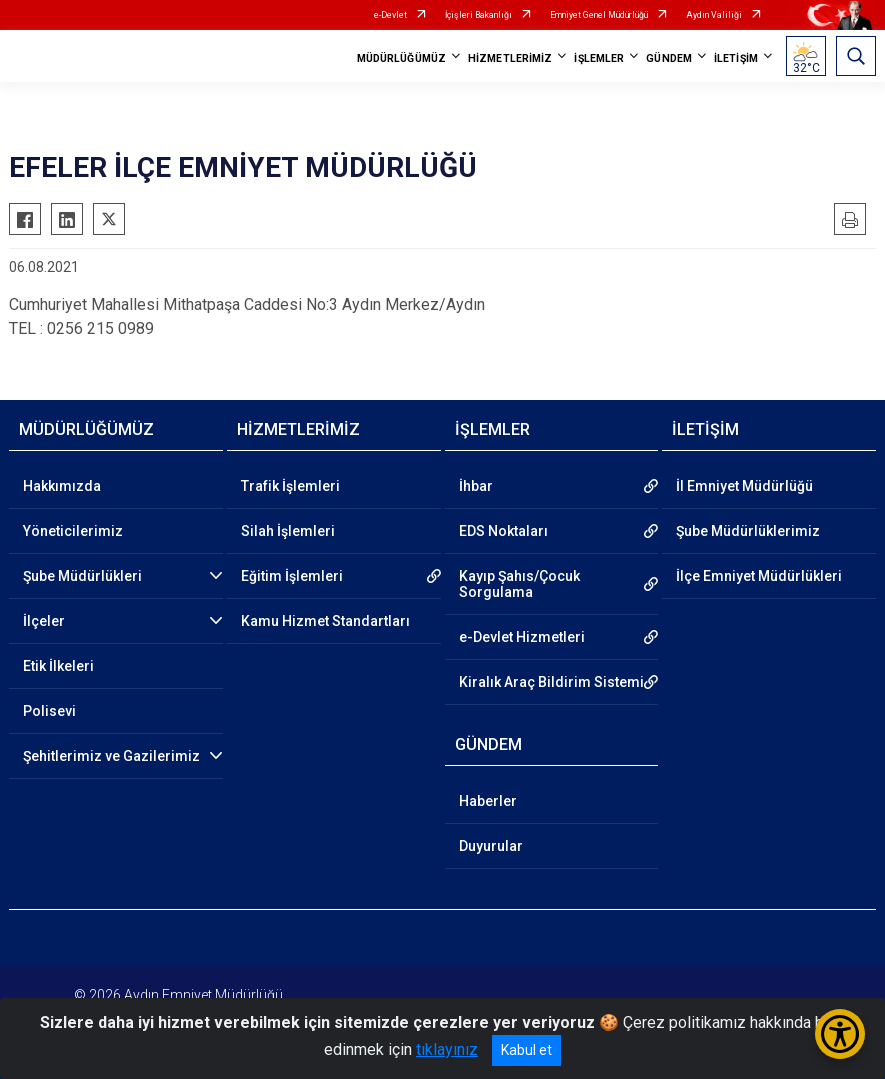  Describe the element at coordinates (519, 584) in the screenshot. I see `Kayıp Şahıs/Çocuk Sorgulama` at that location.